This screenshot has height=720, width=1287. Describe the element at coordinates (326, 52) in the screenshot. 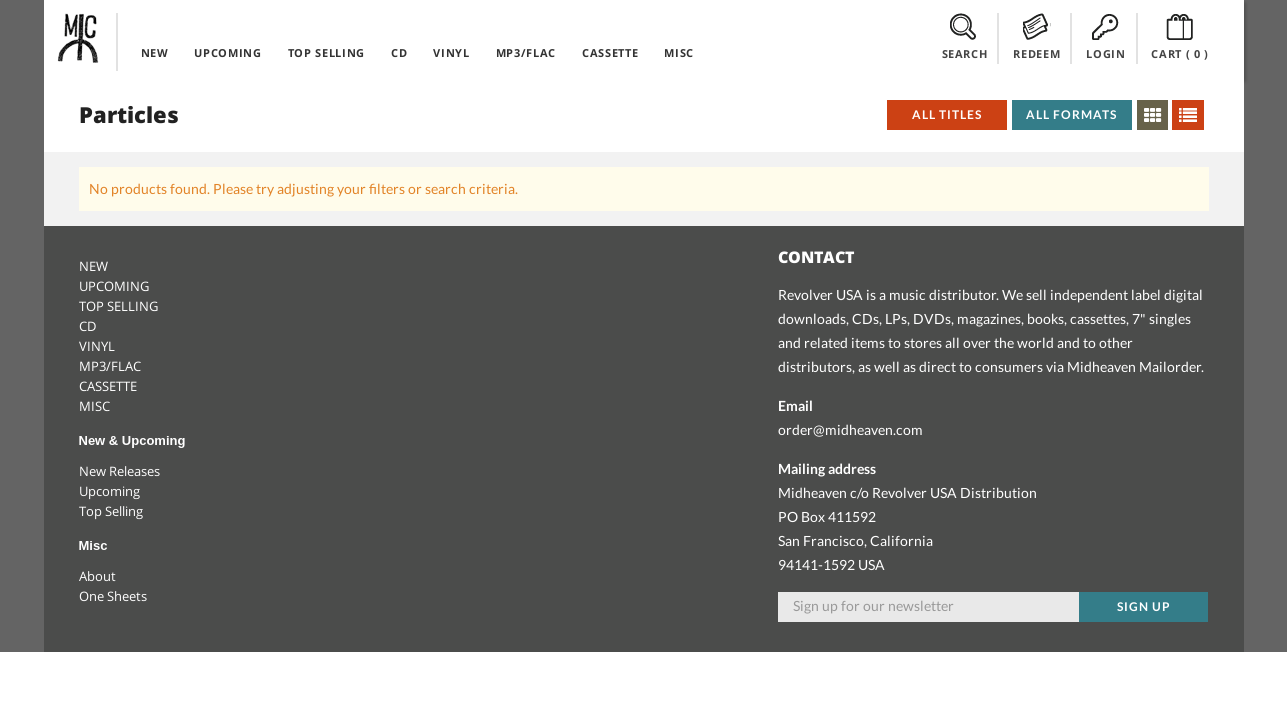

I see `TOP SELLING` at that location.